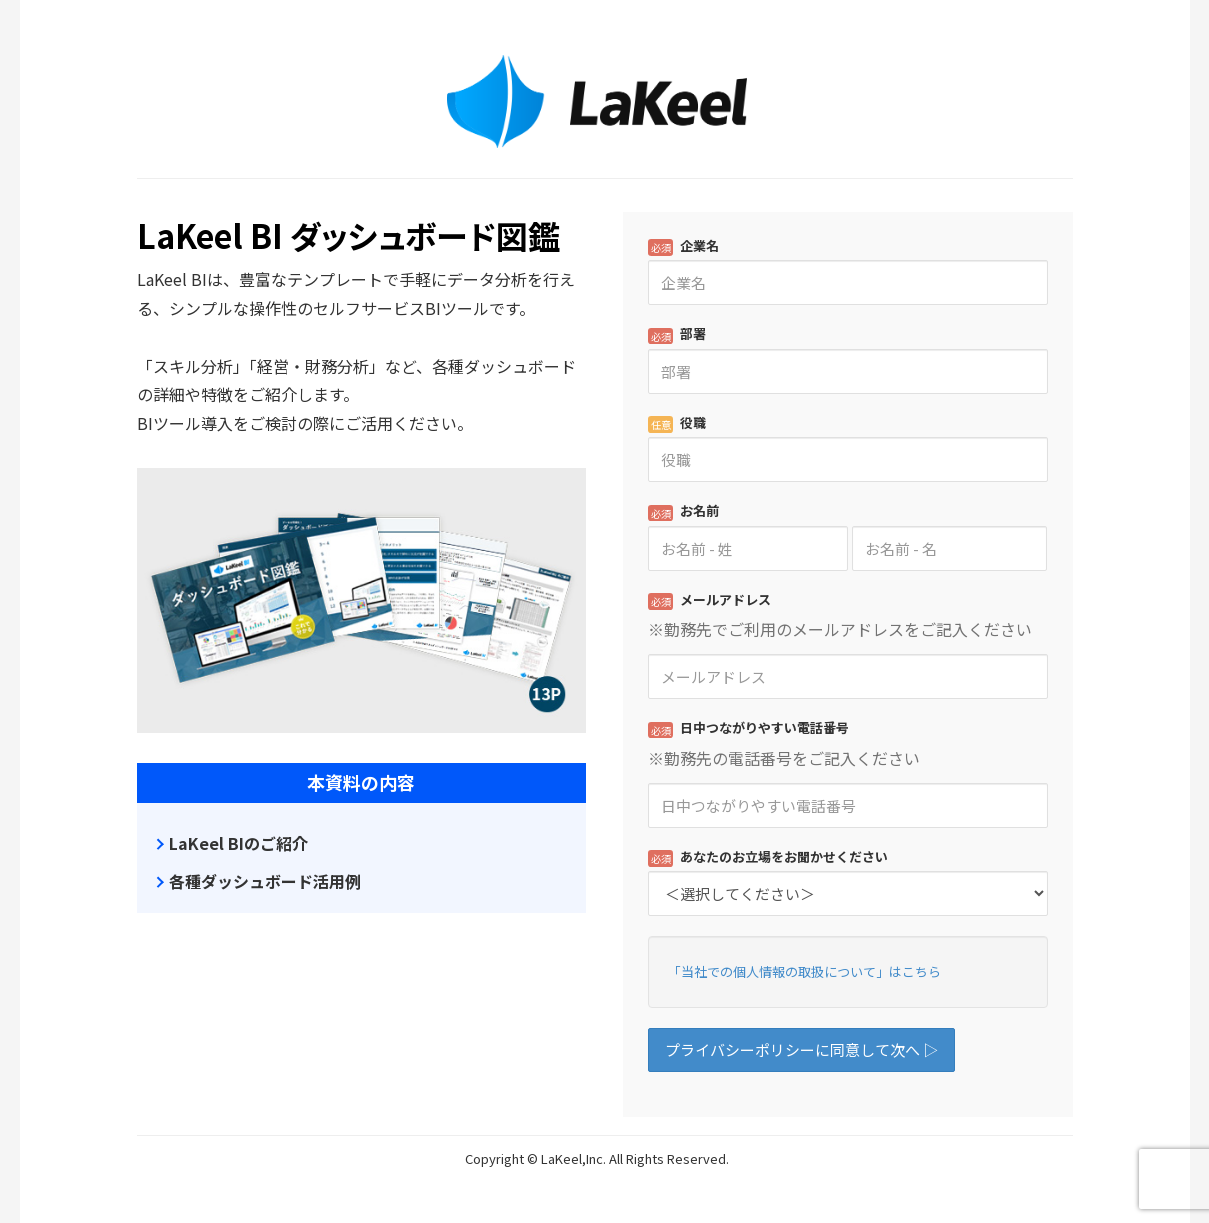  What do you see at coordinates (804, 971) in the screenshot?
I see `「当社での個人情報の取扱について」はこちら` at bounding box center [804, 971].